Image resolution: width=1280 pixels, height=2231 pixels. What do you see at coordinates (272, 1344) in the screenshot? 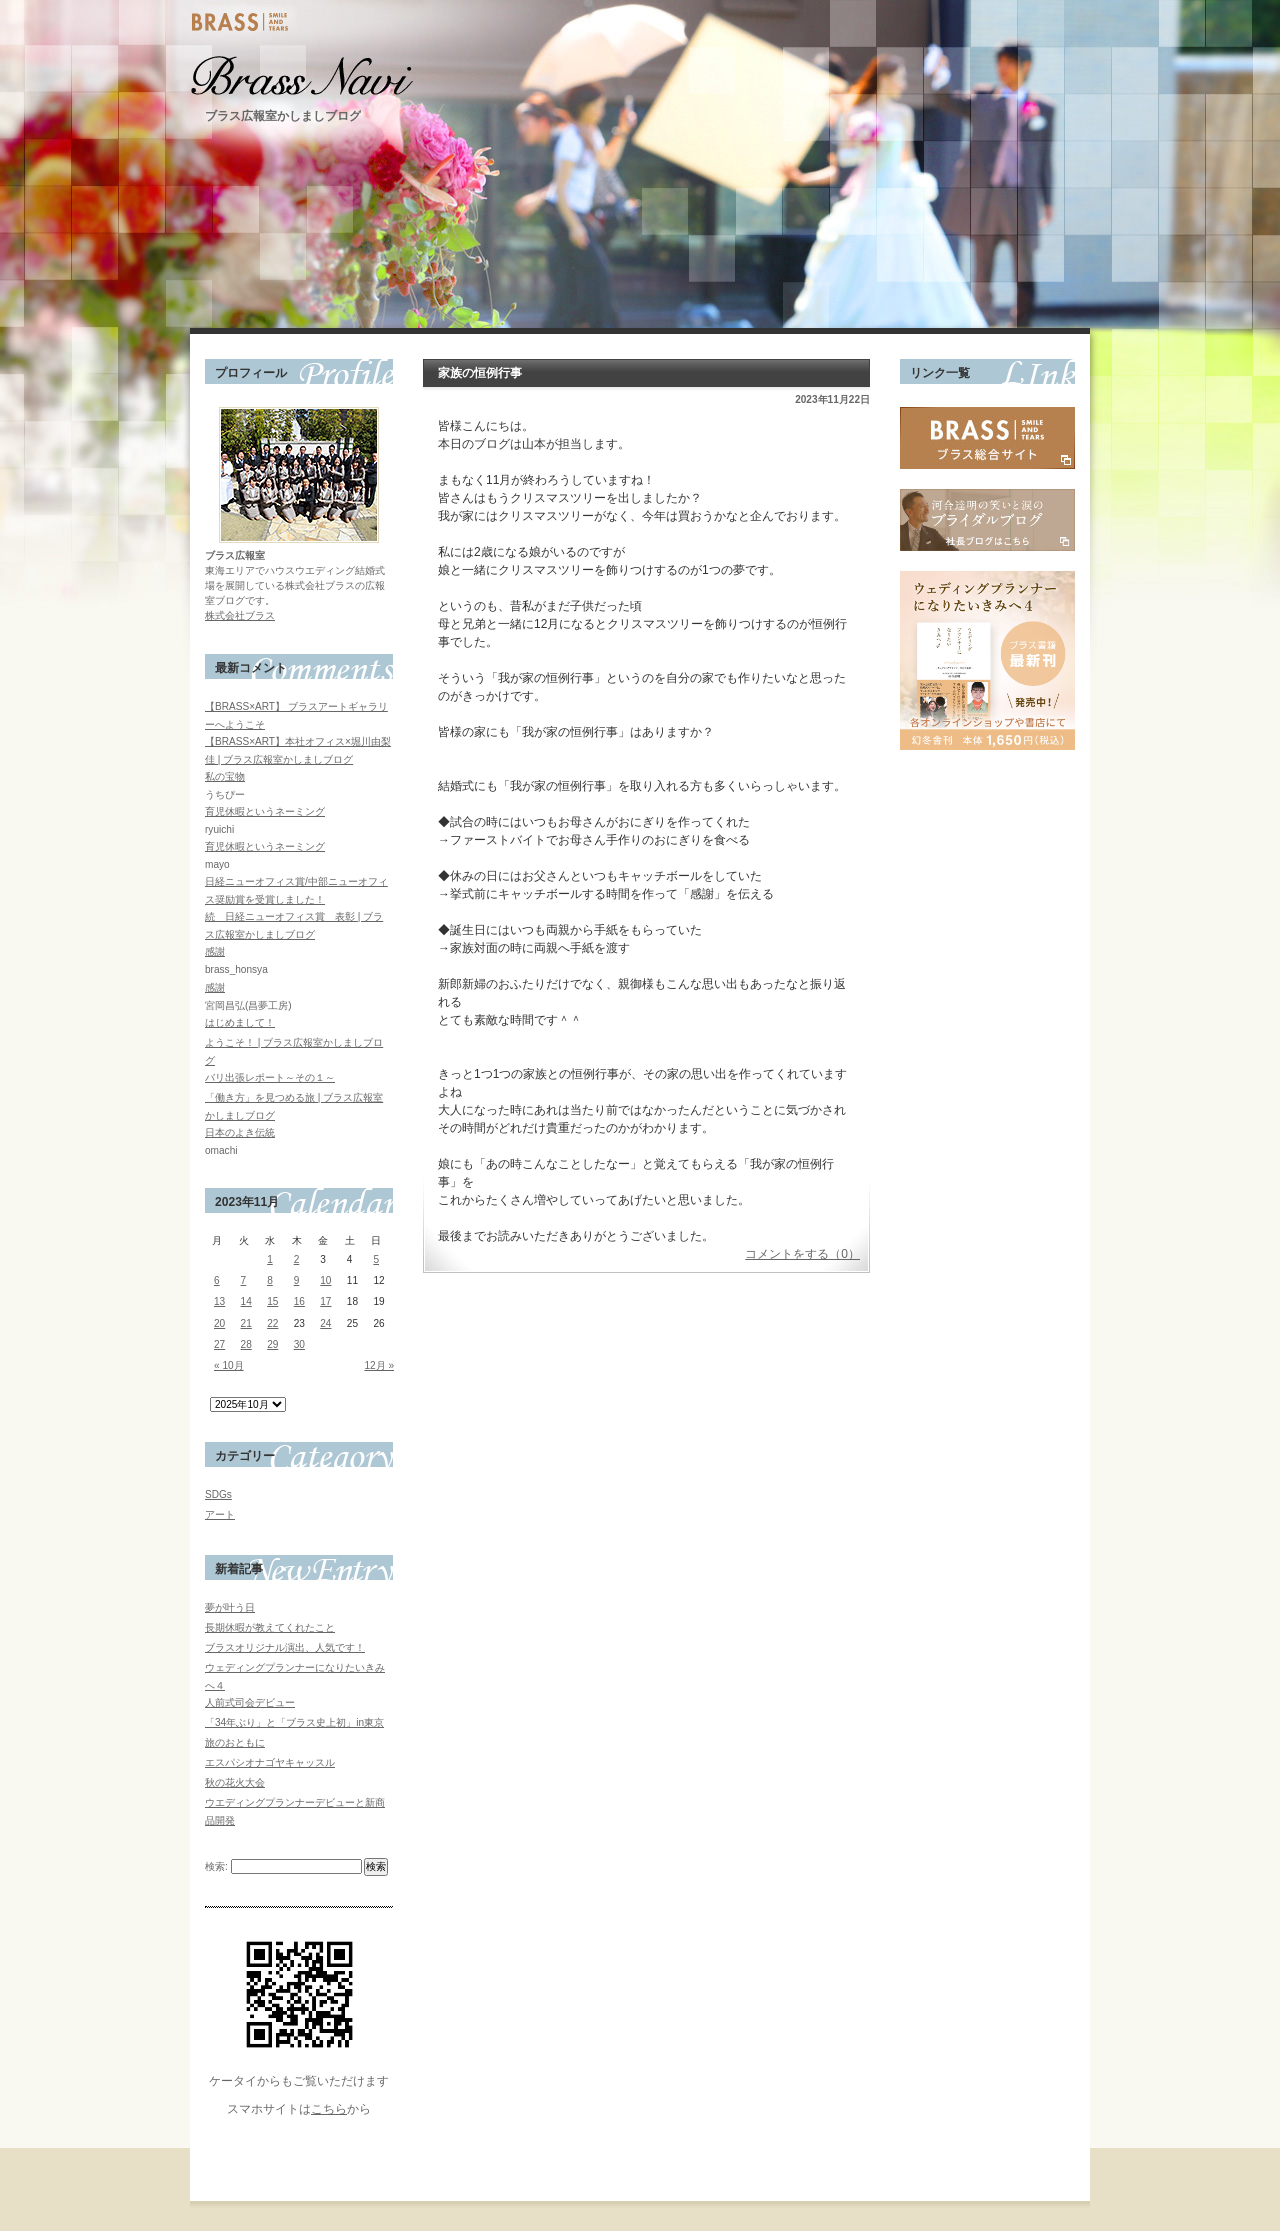
I see `29 [2023年11月29日 に投稿を公開]` at bounding box center [272, 1344].